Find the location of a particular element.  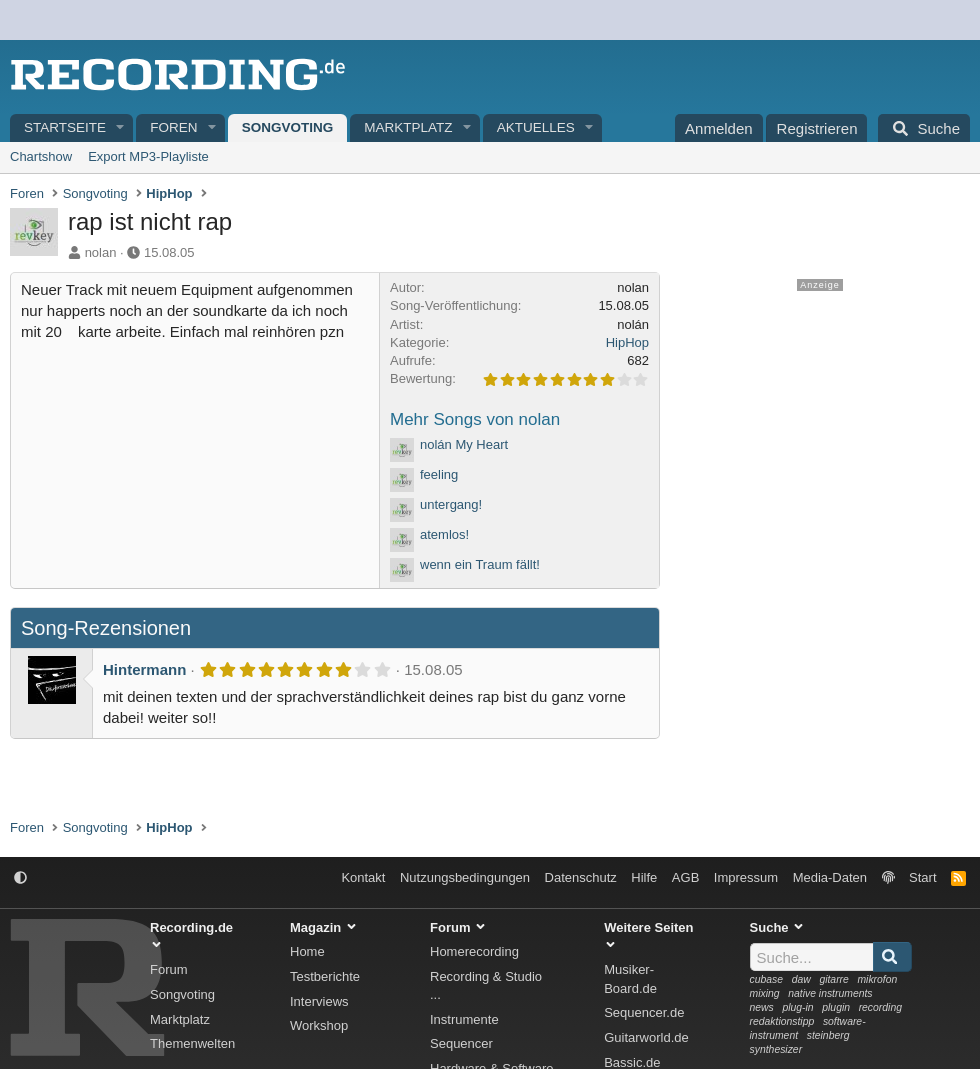

Guitarworld.de is located at coordinates (646, 1037).